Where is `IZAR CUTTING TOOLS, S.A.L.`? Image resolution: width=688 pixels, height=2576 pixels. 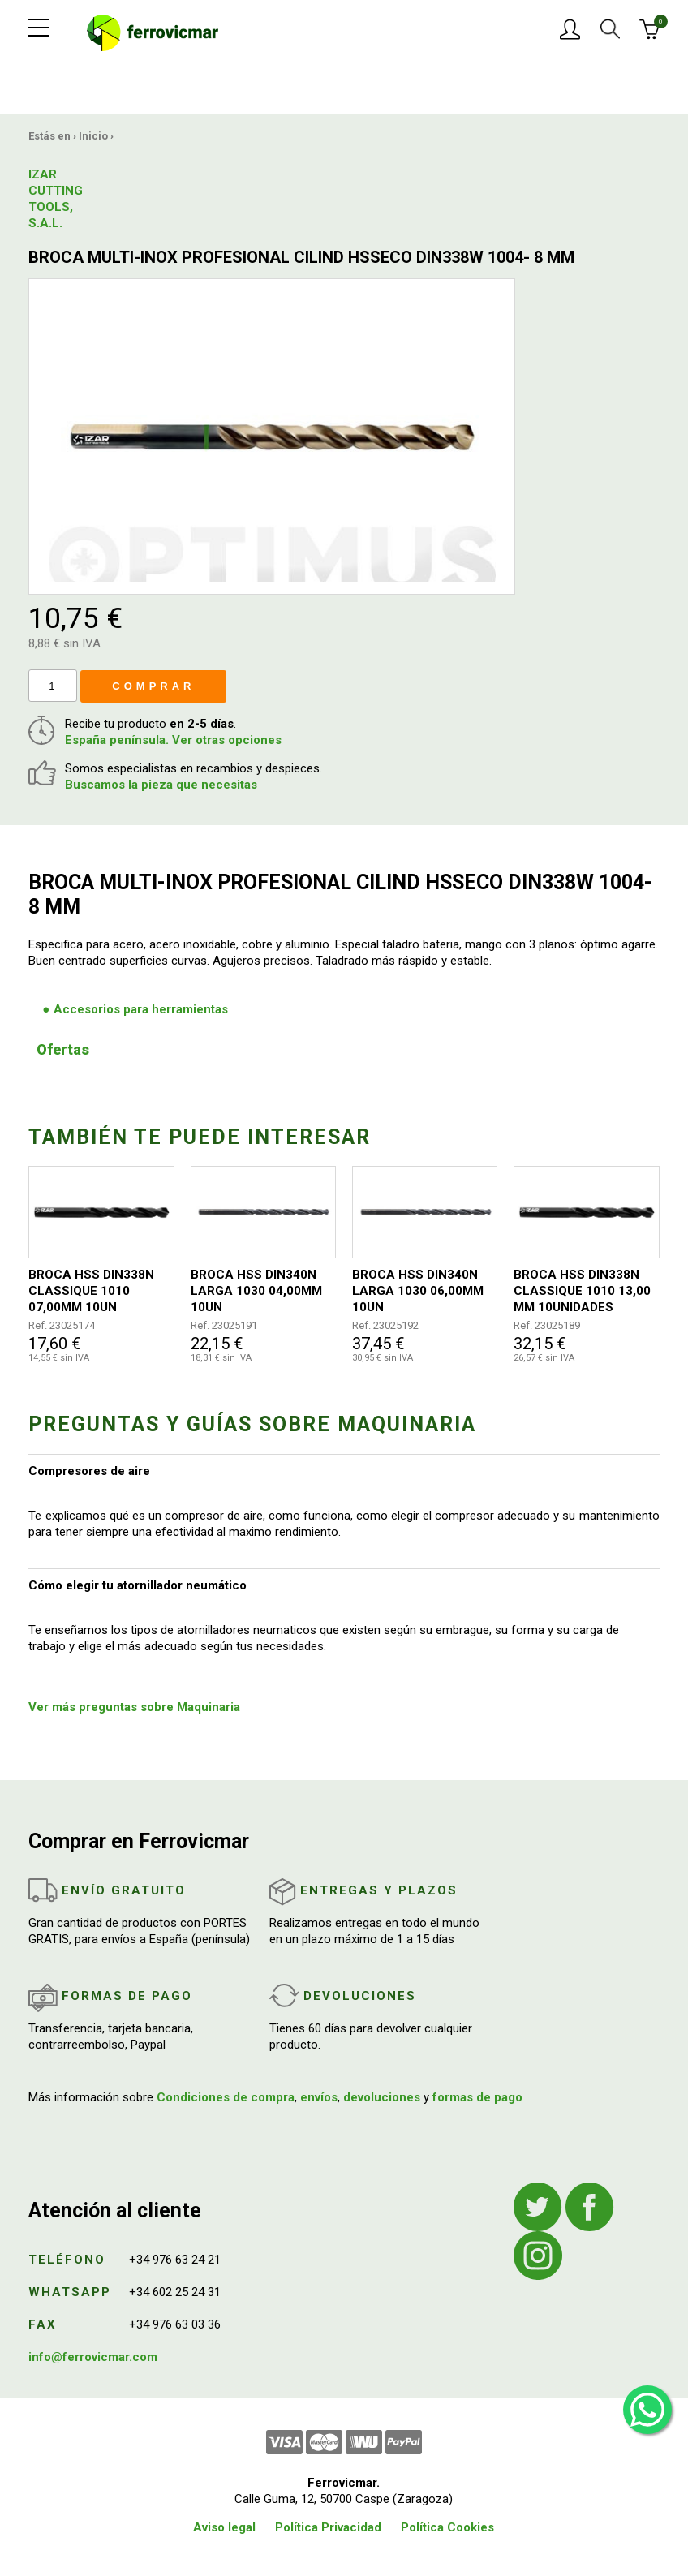
IZAR CUTTING TOOLS, S.A.L. is located at coordinates (55, 198).